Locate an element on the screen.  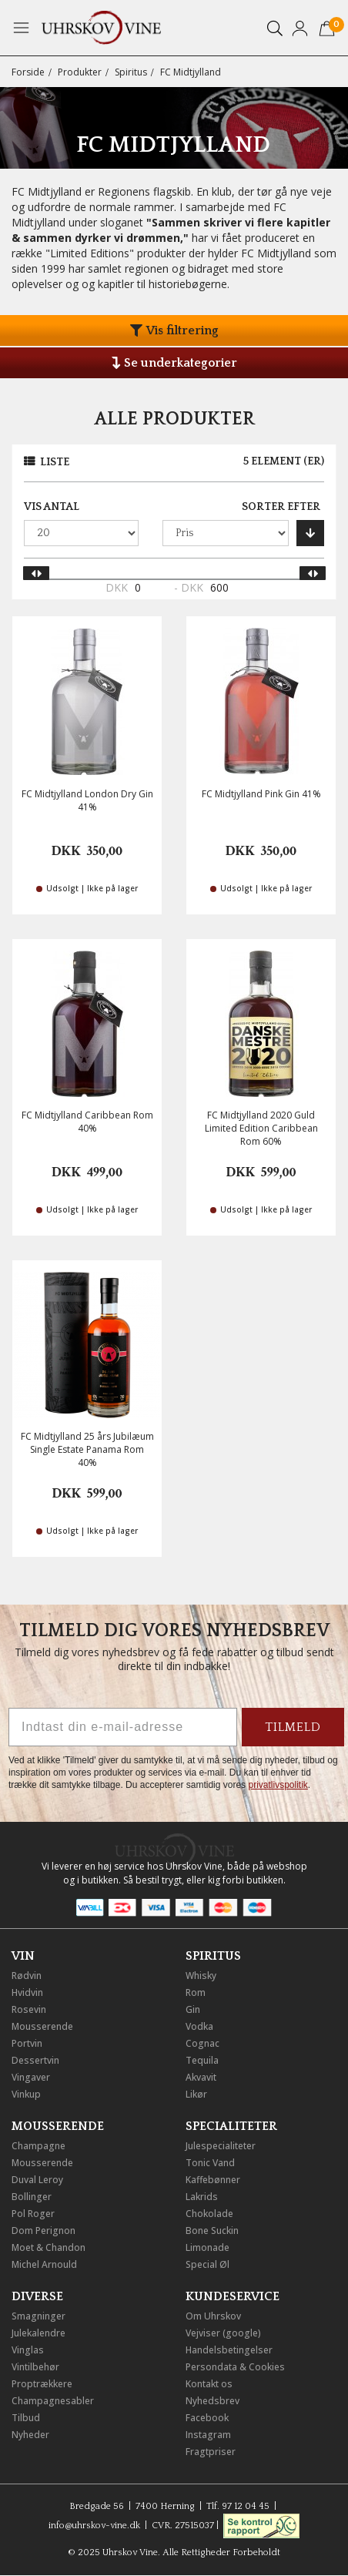
Lakrids is located at coordinates (202, 2196).